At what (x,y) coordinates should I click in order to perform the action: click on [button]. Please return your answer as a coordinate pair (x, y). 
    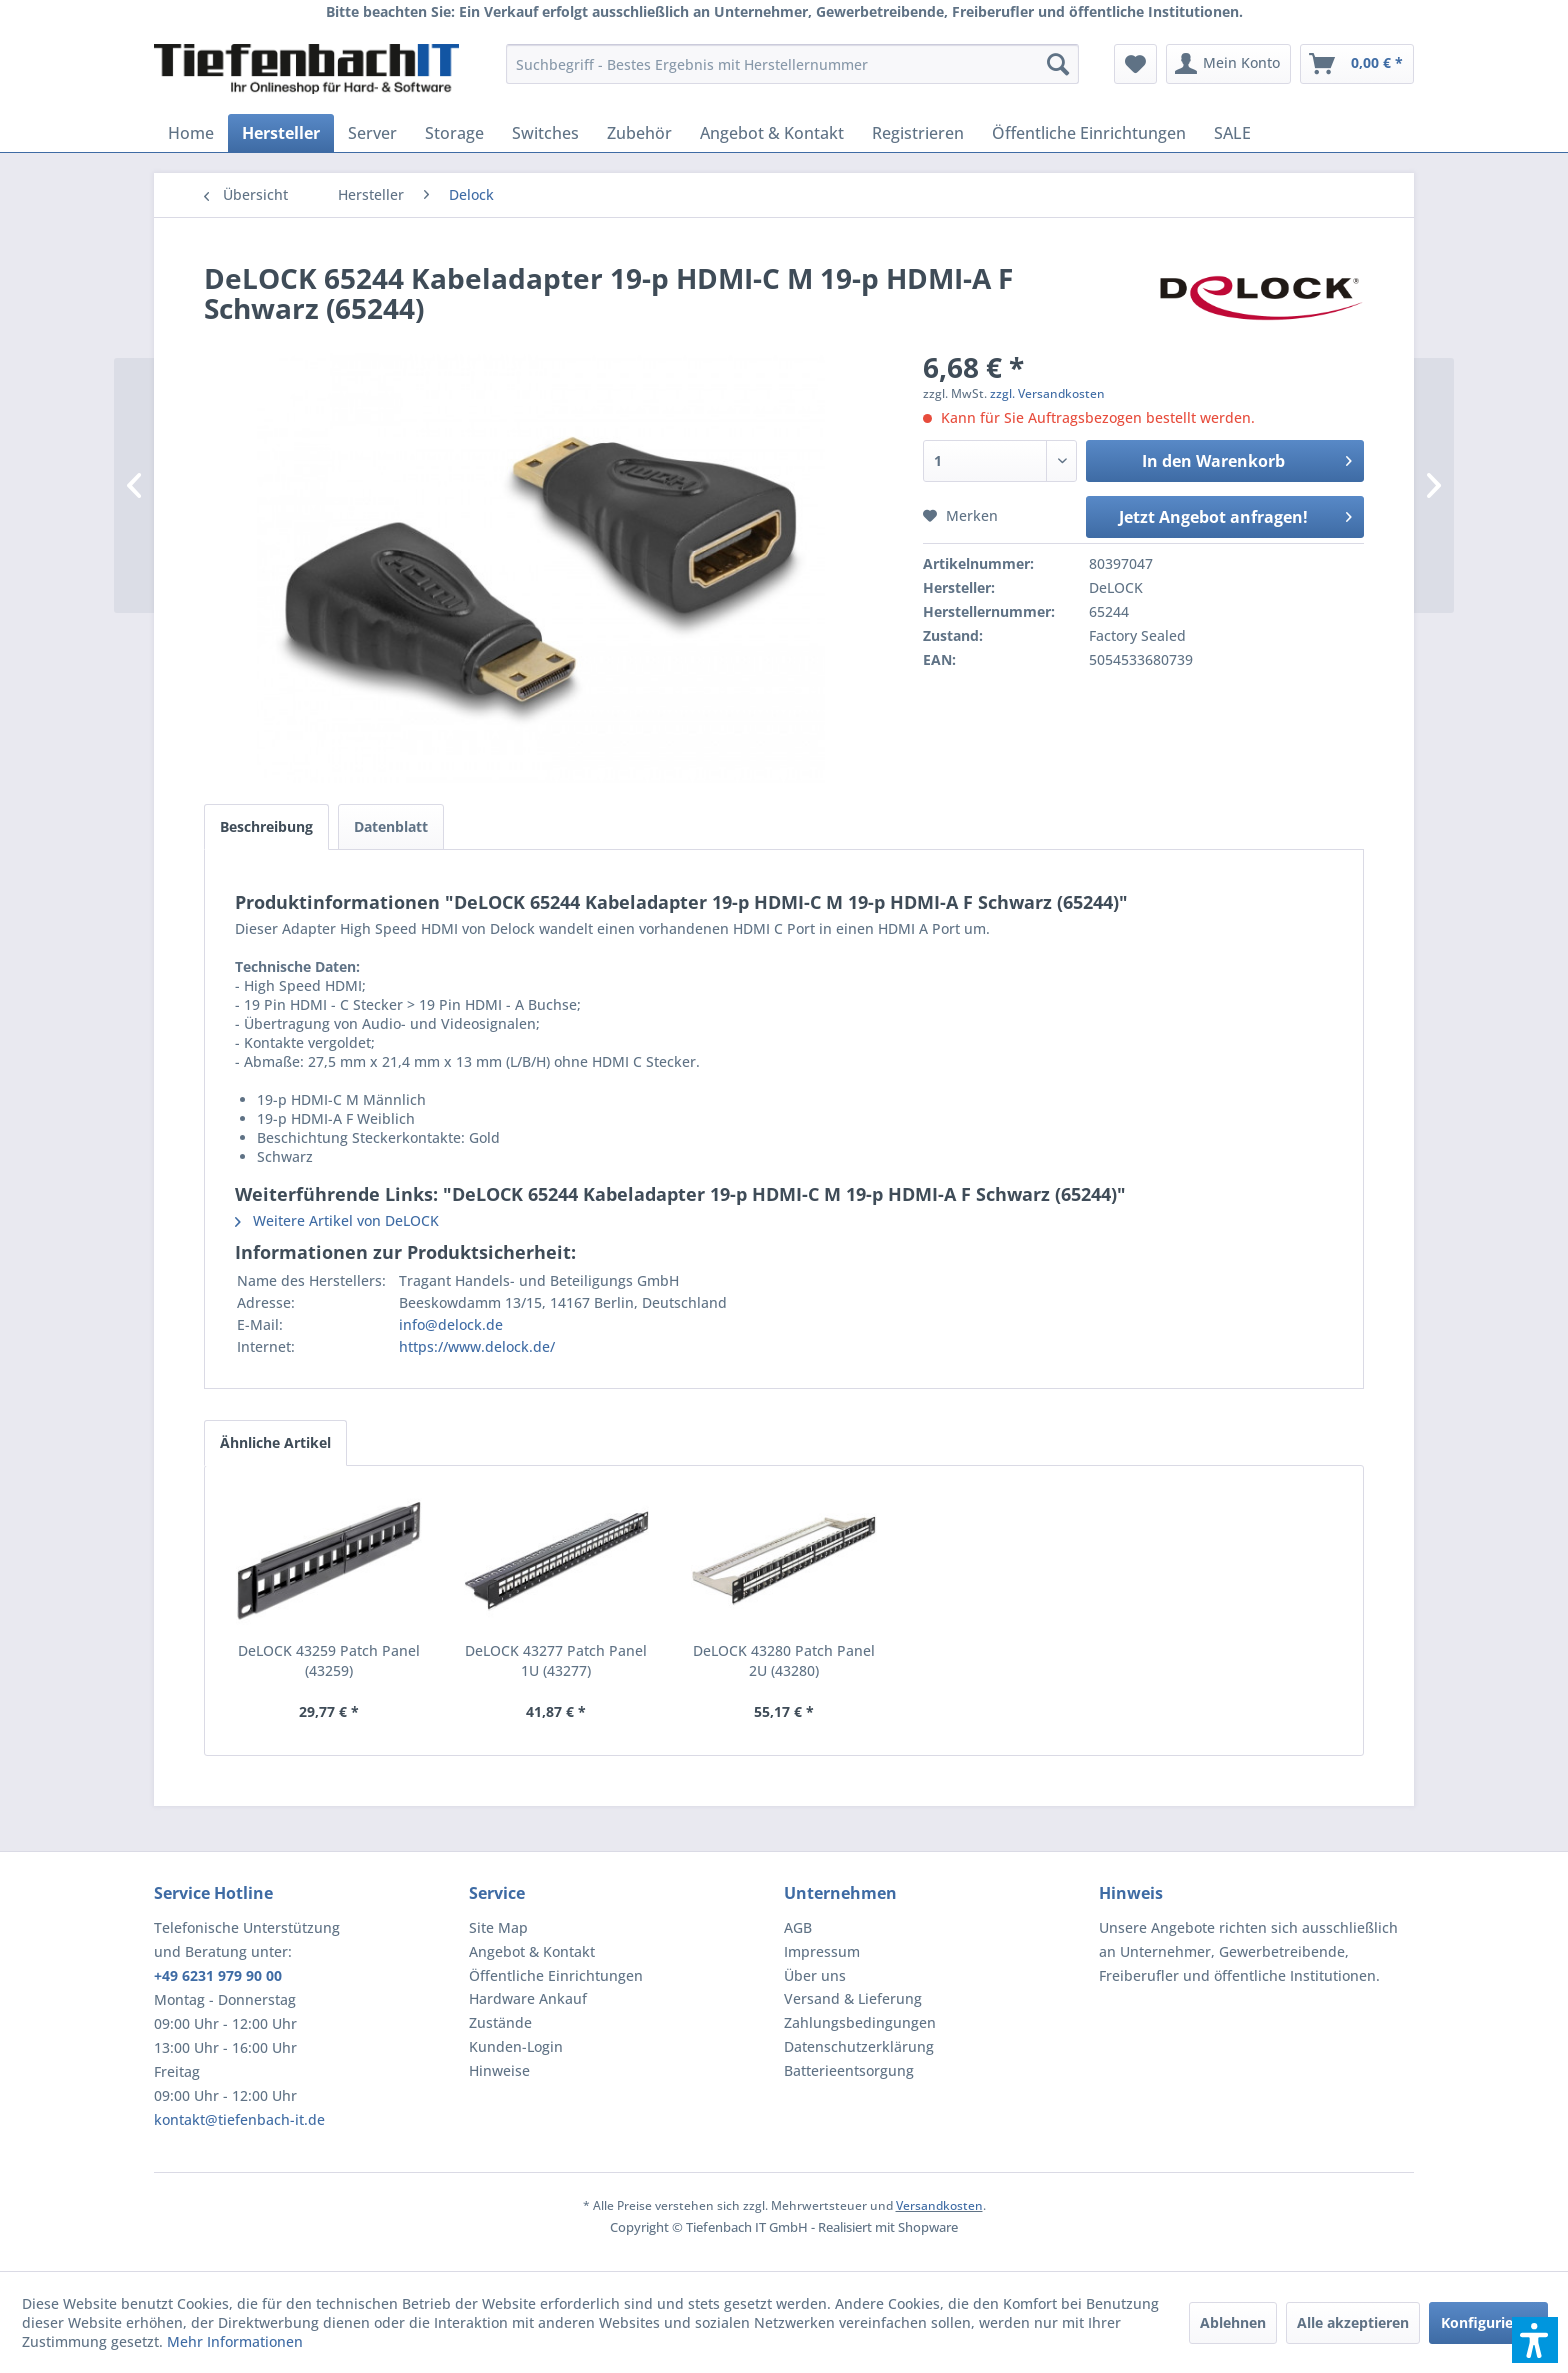
    Looking at the image, I should click on (1535, 2340).